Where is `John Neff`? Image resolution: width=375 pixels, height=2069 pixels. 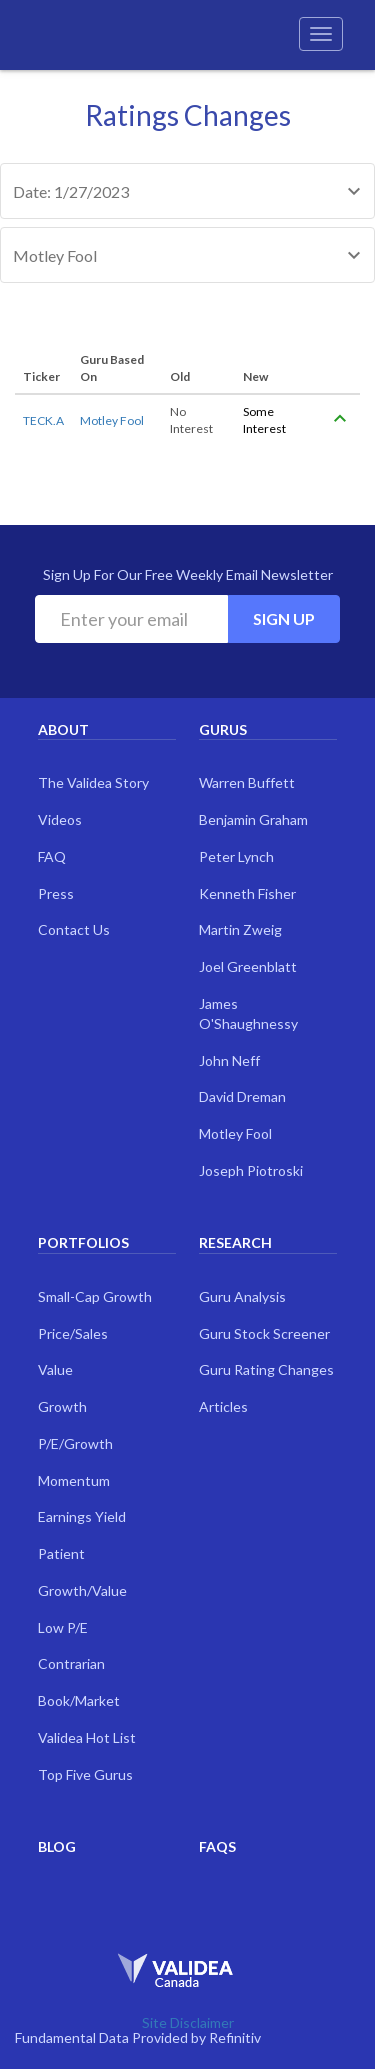
John Neff is located at coordinates (229, 1060).